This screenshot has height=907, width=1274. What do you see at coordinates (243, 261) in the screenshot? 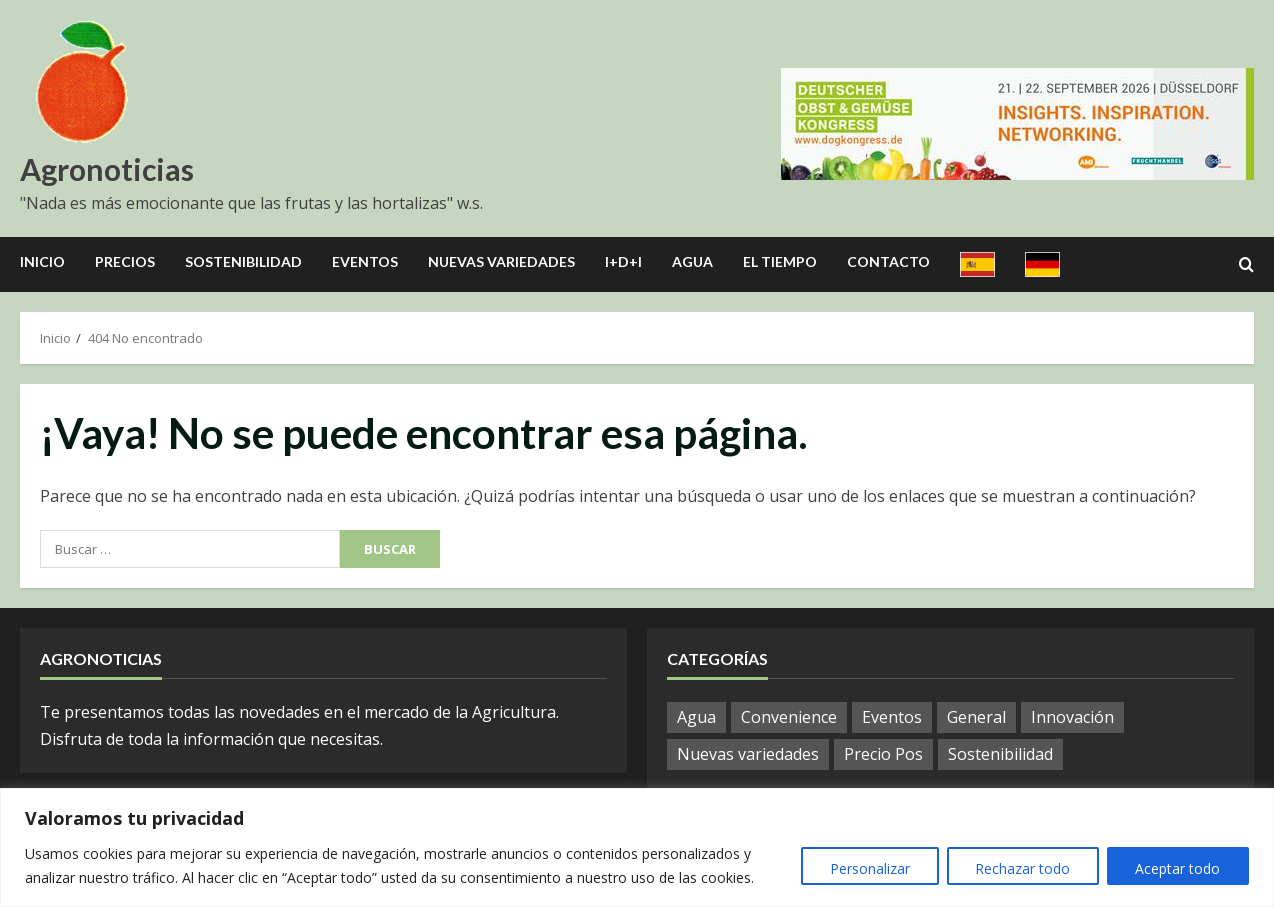
I see `Sostenibilidad` at bounding box center [243, 261].